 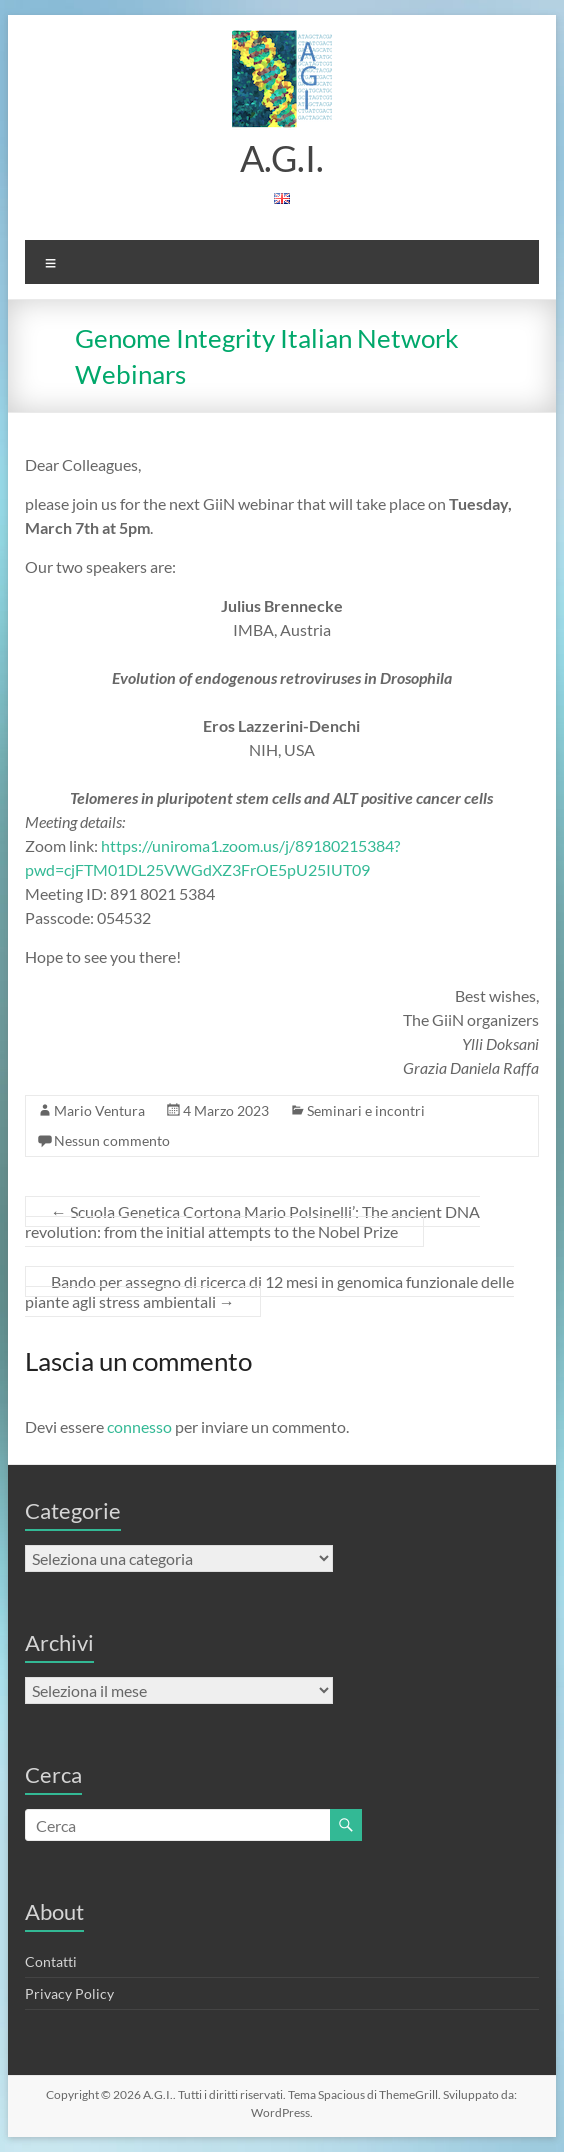 I want to click on Seminari e incontri, so click(x=366, y=1110).